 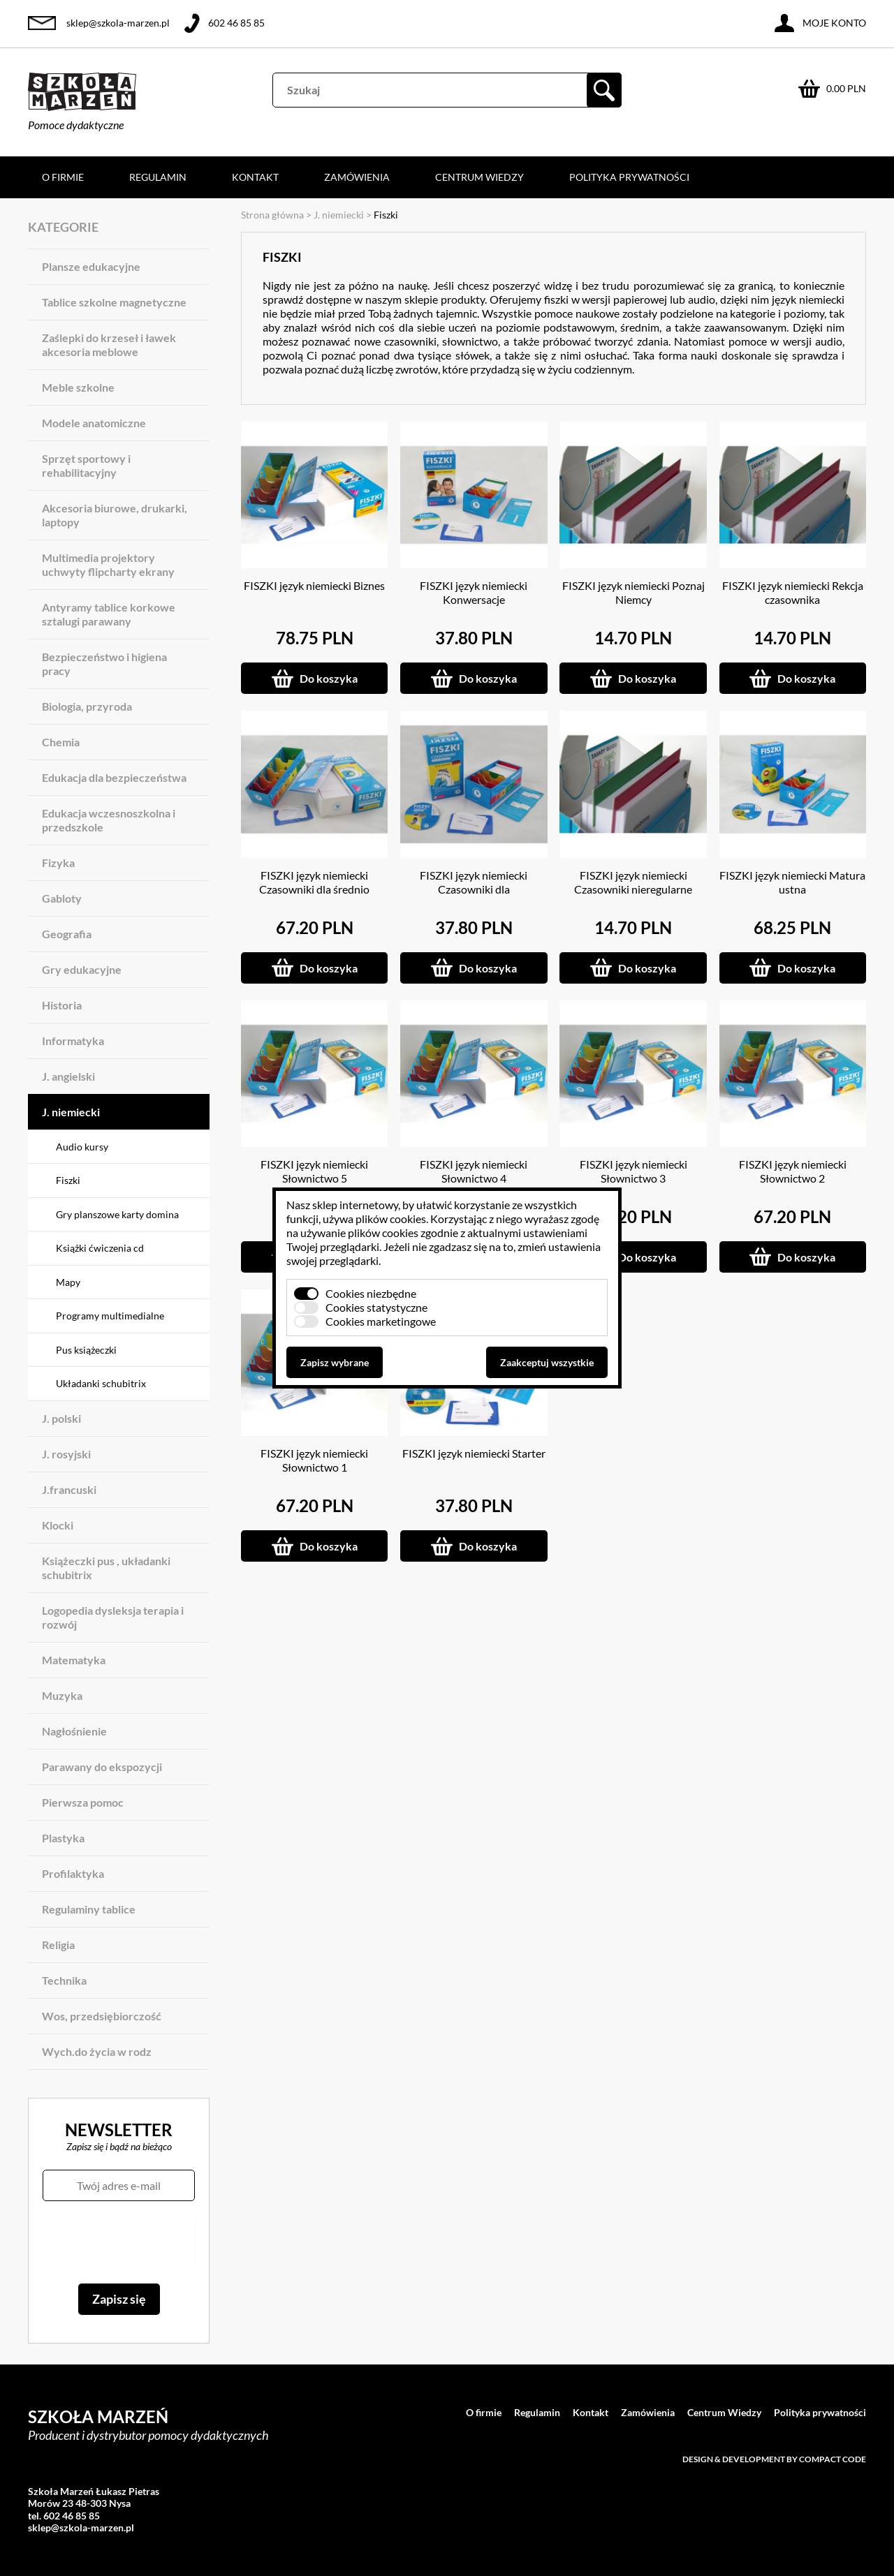 What do you see at coordinates (58, 1944) in the screenshot?
I see `Religia` at bounding box center [58, 1944].